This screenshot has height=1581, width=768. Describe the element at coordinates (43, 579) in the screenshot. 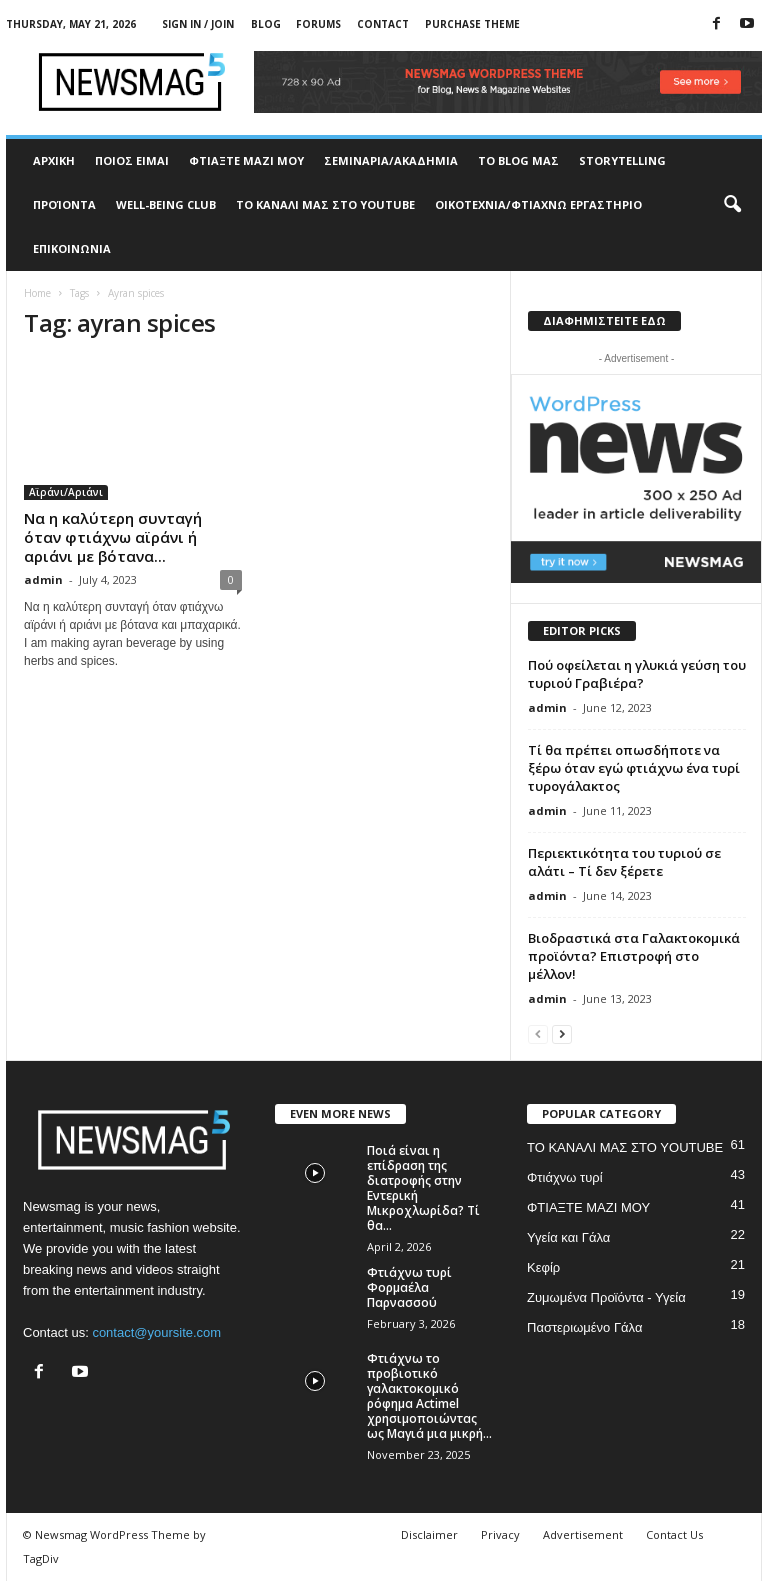

I see `admin` at that location.